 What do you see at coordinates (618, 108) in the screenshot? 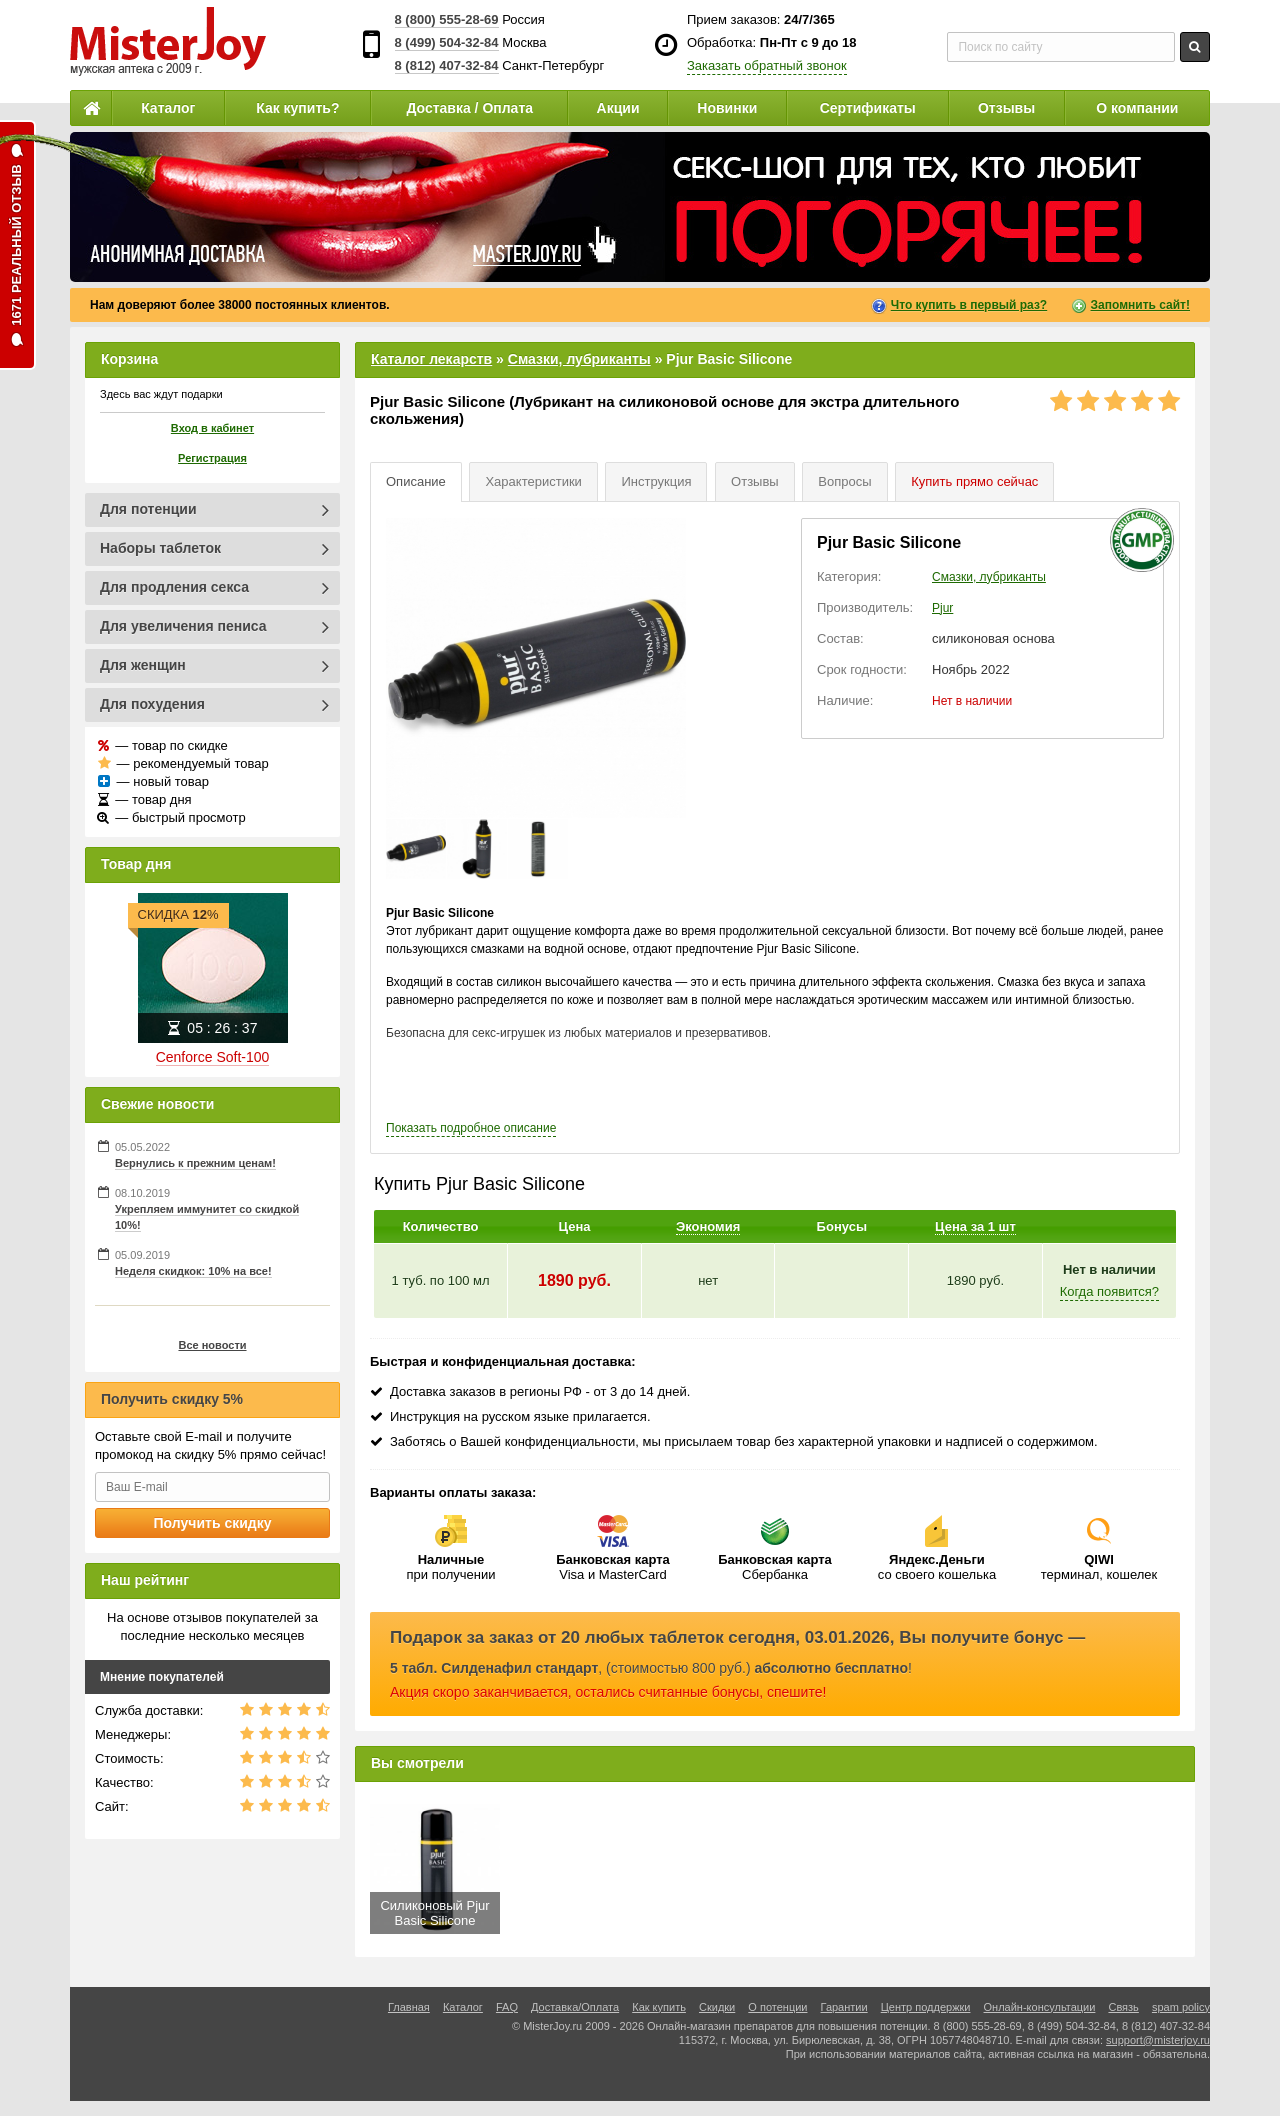
I see `Акции` at bounding box center [618, 108].